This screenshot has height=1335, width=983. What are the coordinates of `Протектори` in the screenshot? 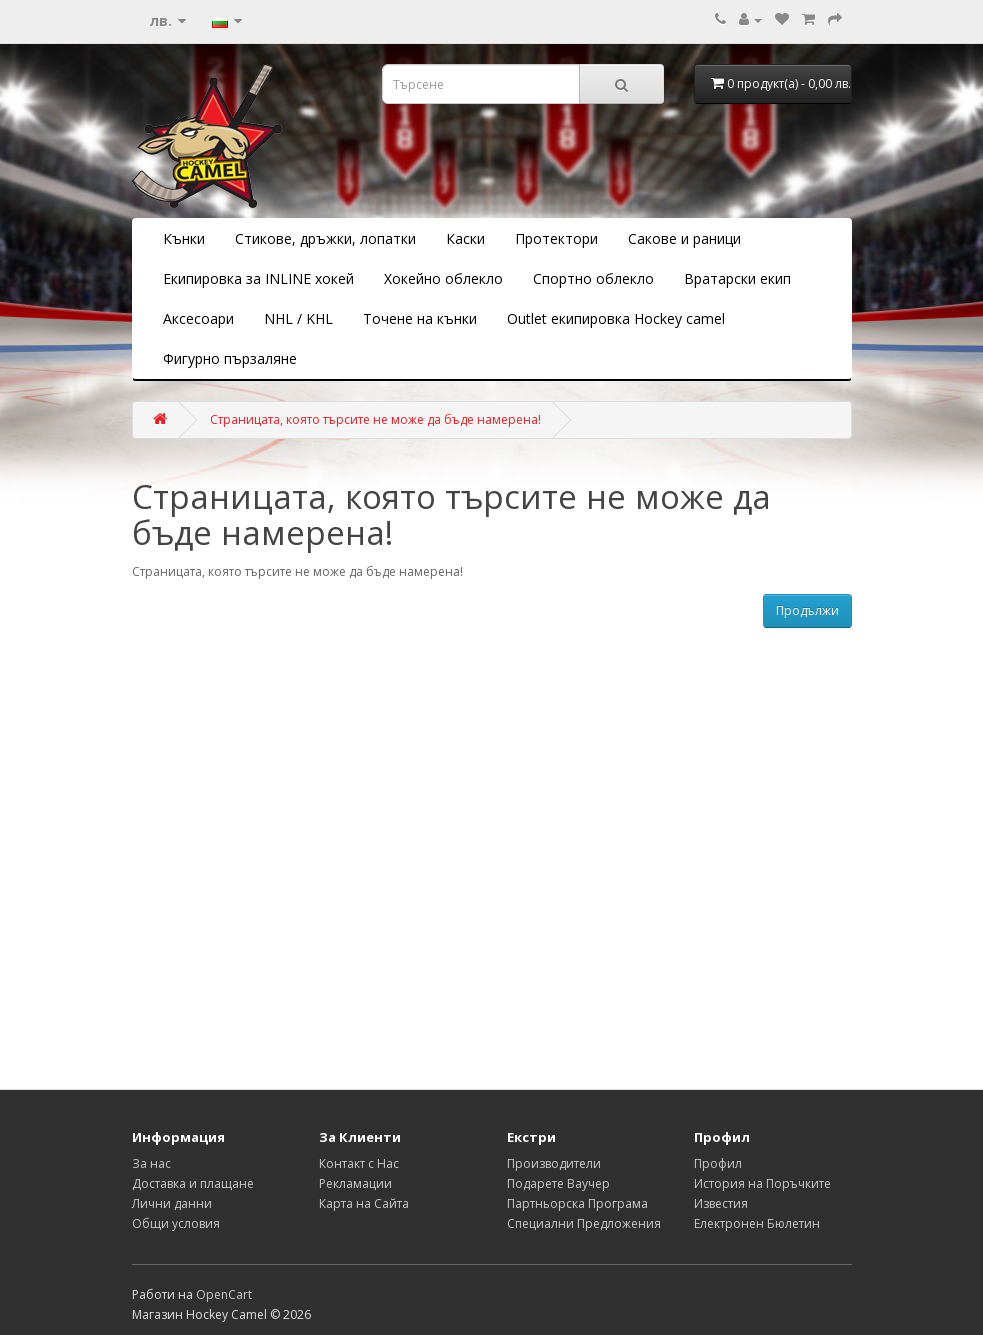 It's located at (556, 238).